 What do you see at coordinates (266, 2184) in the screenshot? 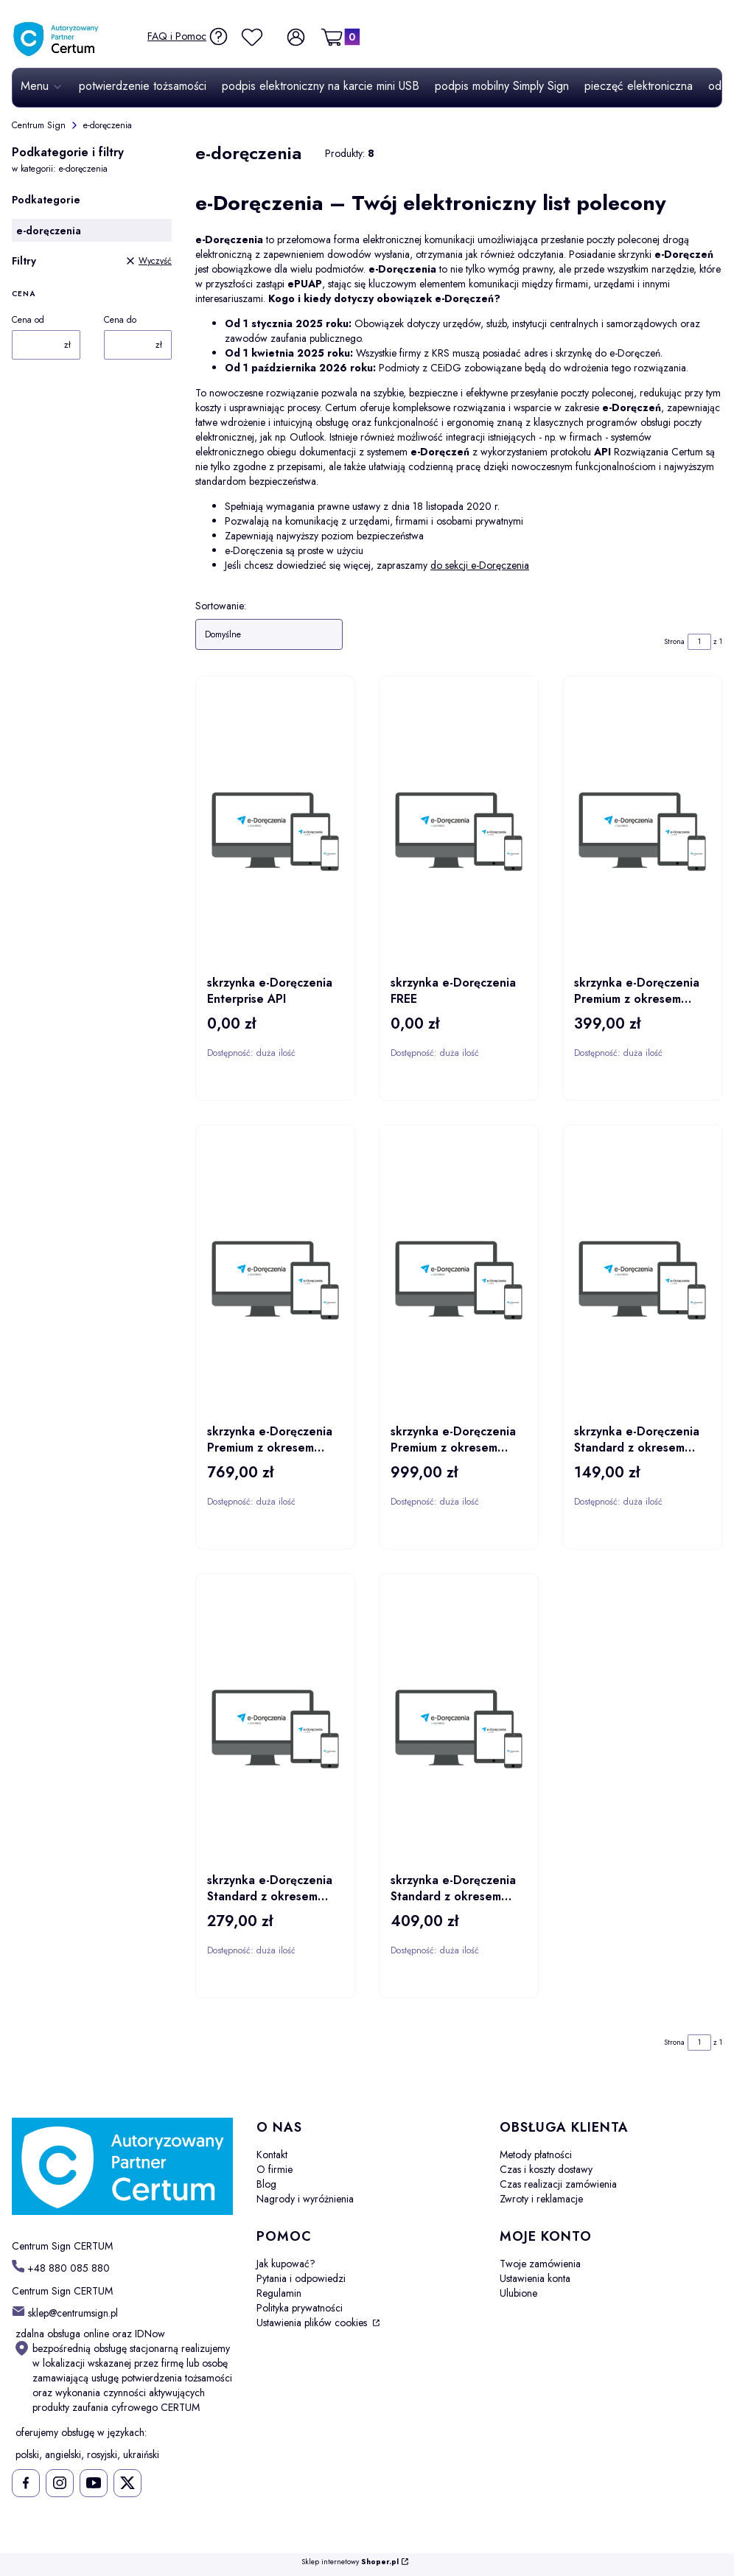
I see `Blog` at bounding box center [266, 2184].